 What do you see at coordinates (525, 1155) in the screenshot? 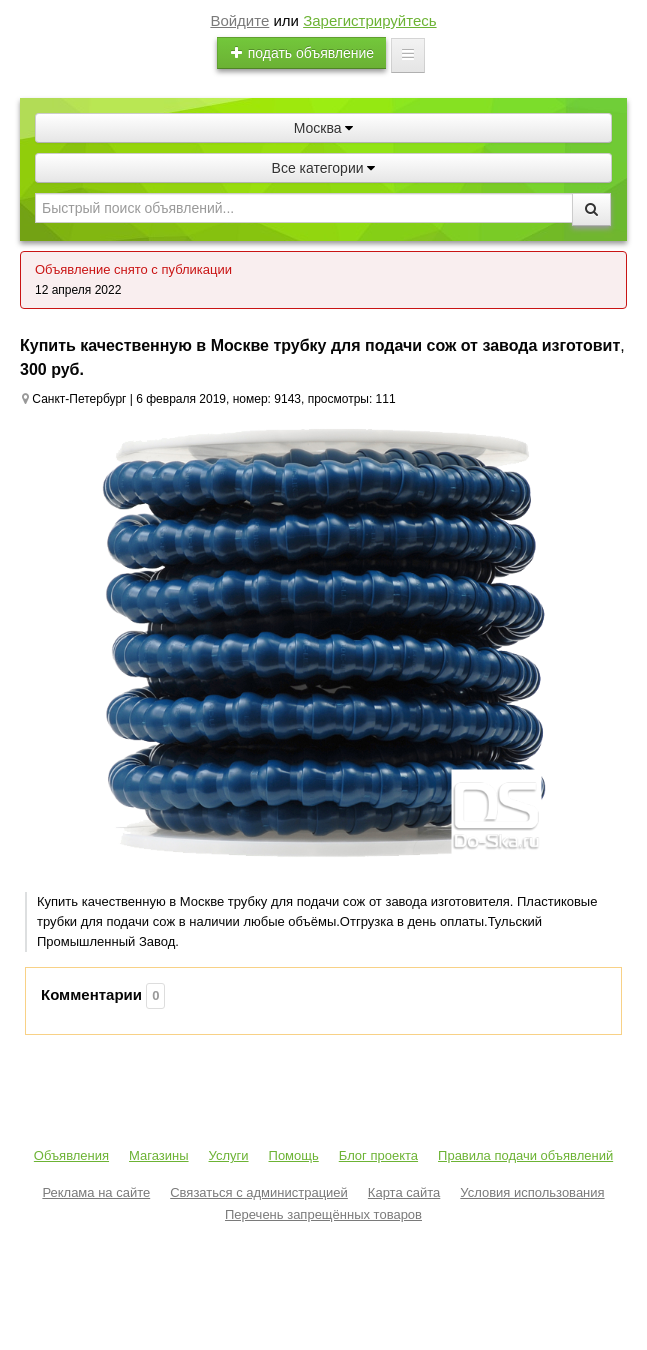
I see `Правила подачи объявлений` at bounding box center [525, 1155].